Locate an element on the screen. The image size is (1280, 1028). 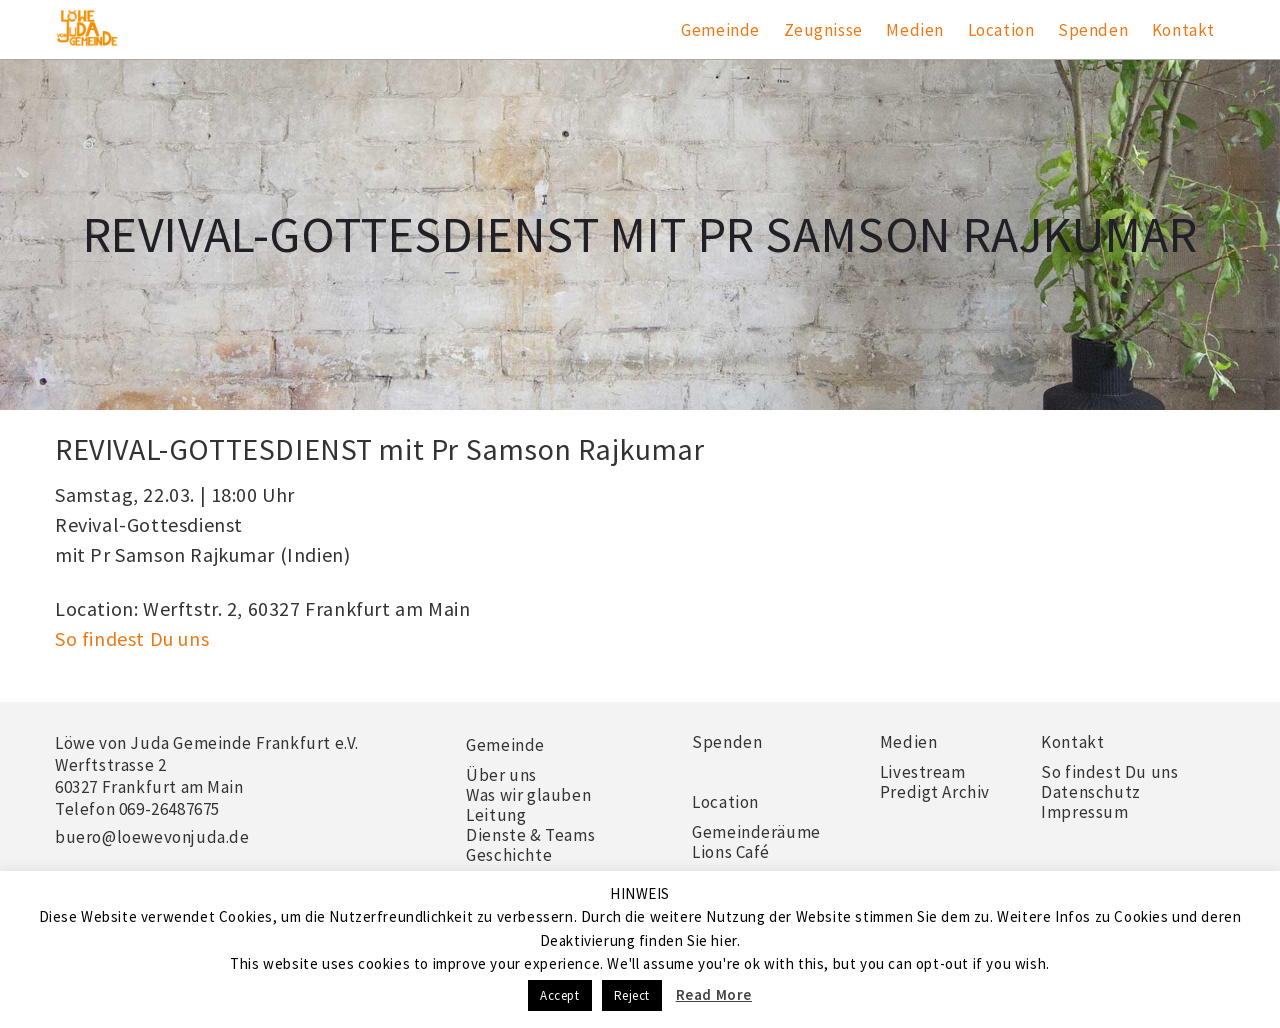
Livestream is located at coordinates (923, 772).